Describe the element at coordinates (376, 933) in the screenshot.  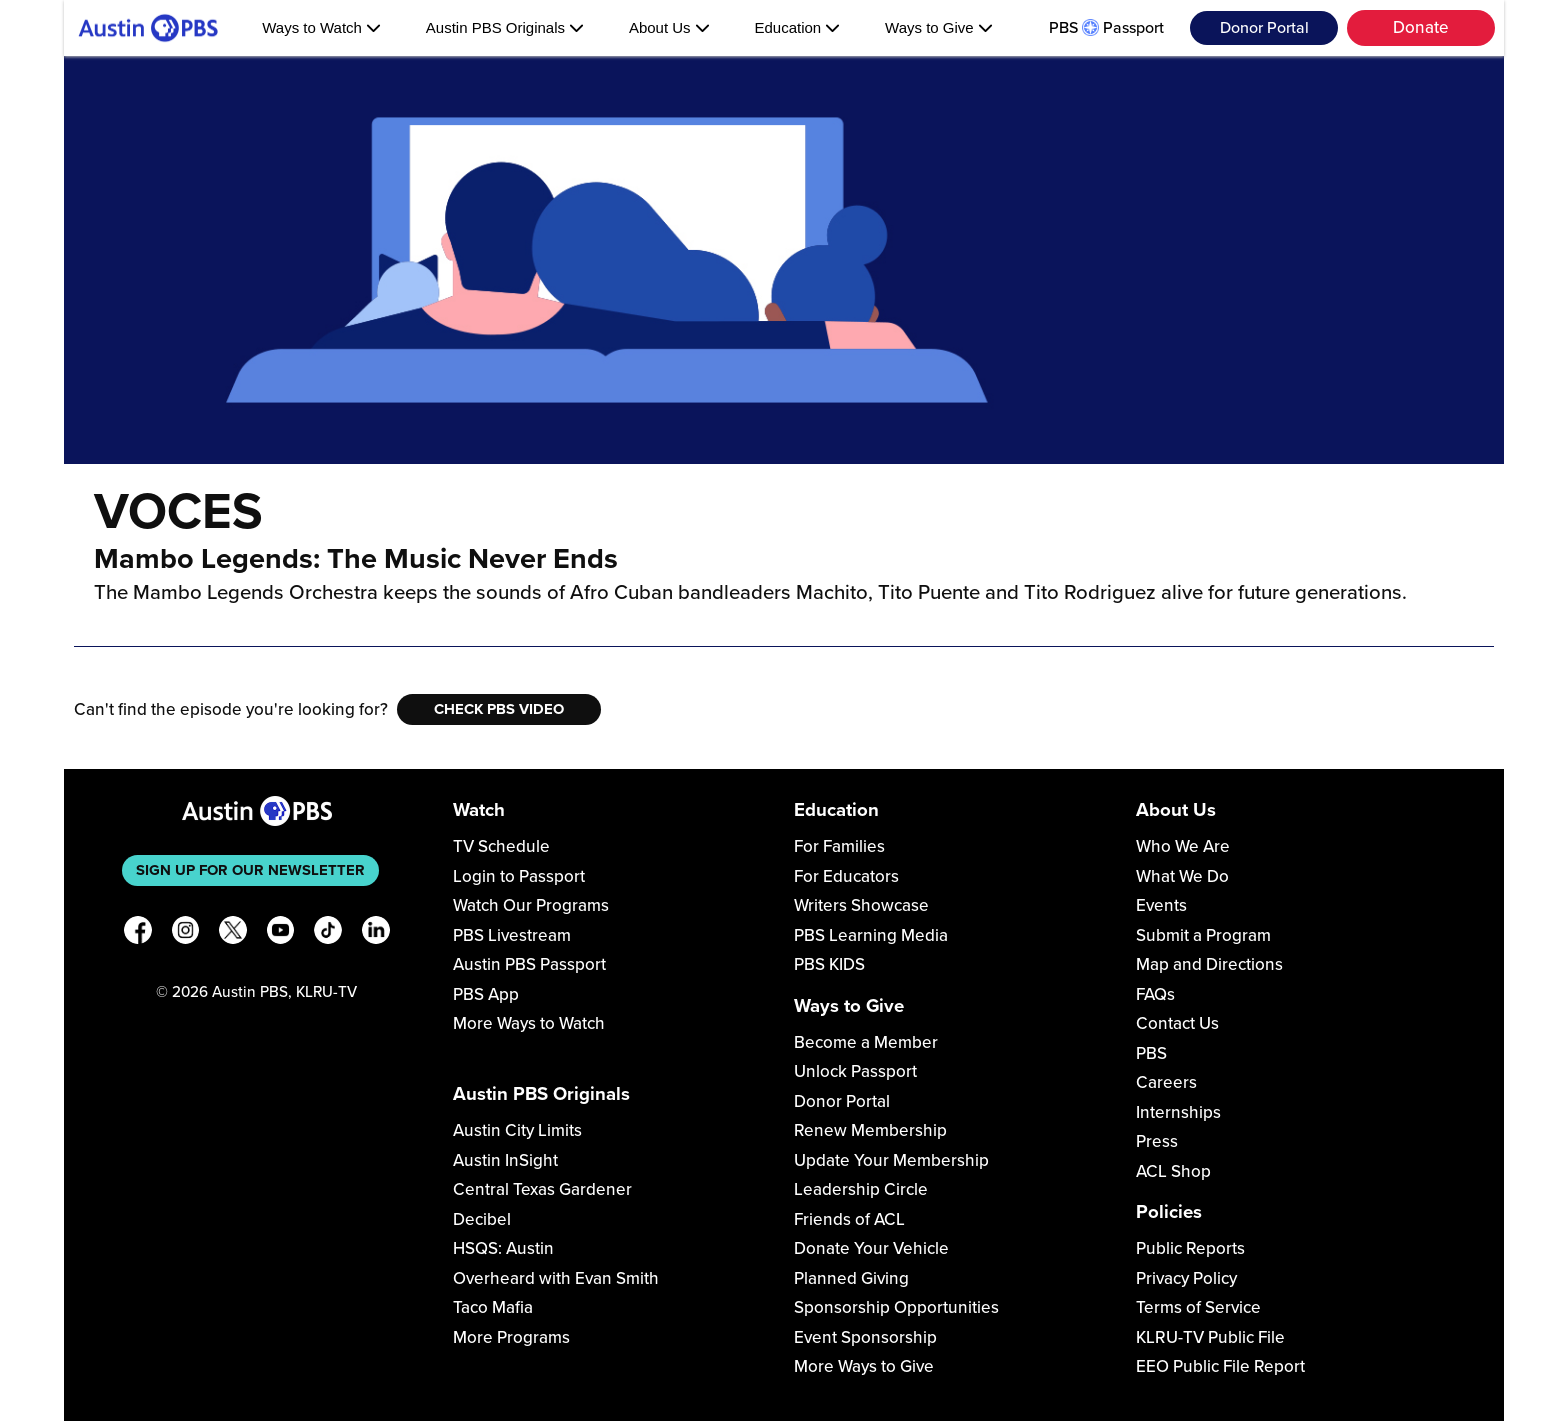
I see `[LinkedIn]` at that location.